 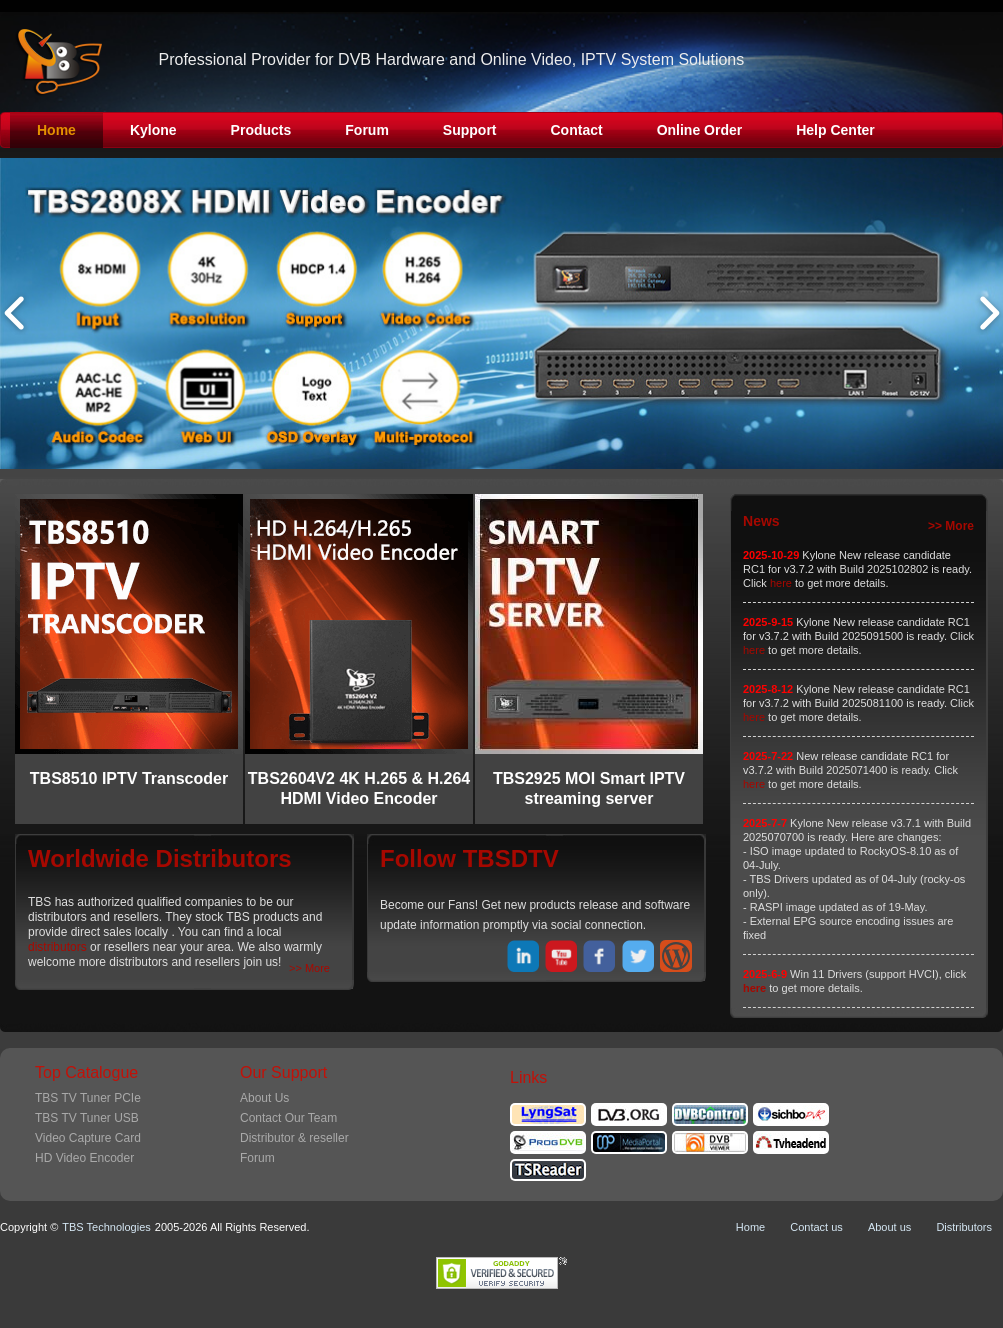 What do you see at coordinates (261, 130) in the screenshot?
I see `Products` at bounding box center [261, 130].